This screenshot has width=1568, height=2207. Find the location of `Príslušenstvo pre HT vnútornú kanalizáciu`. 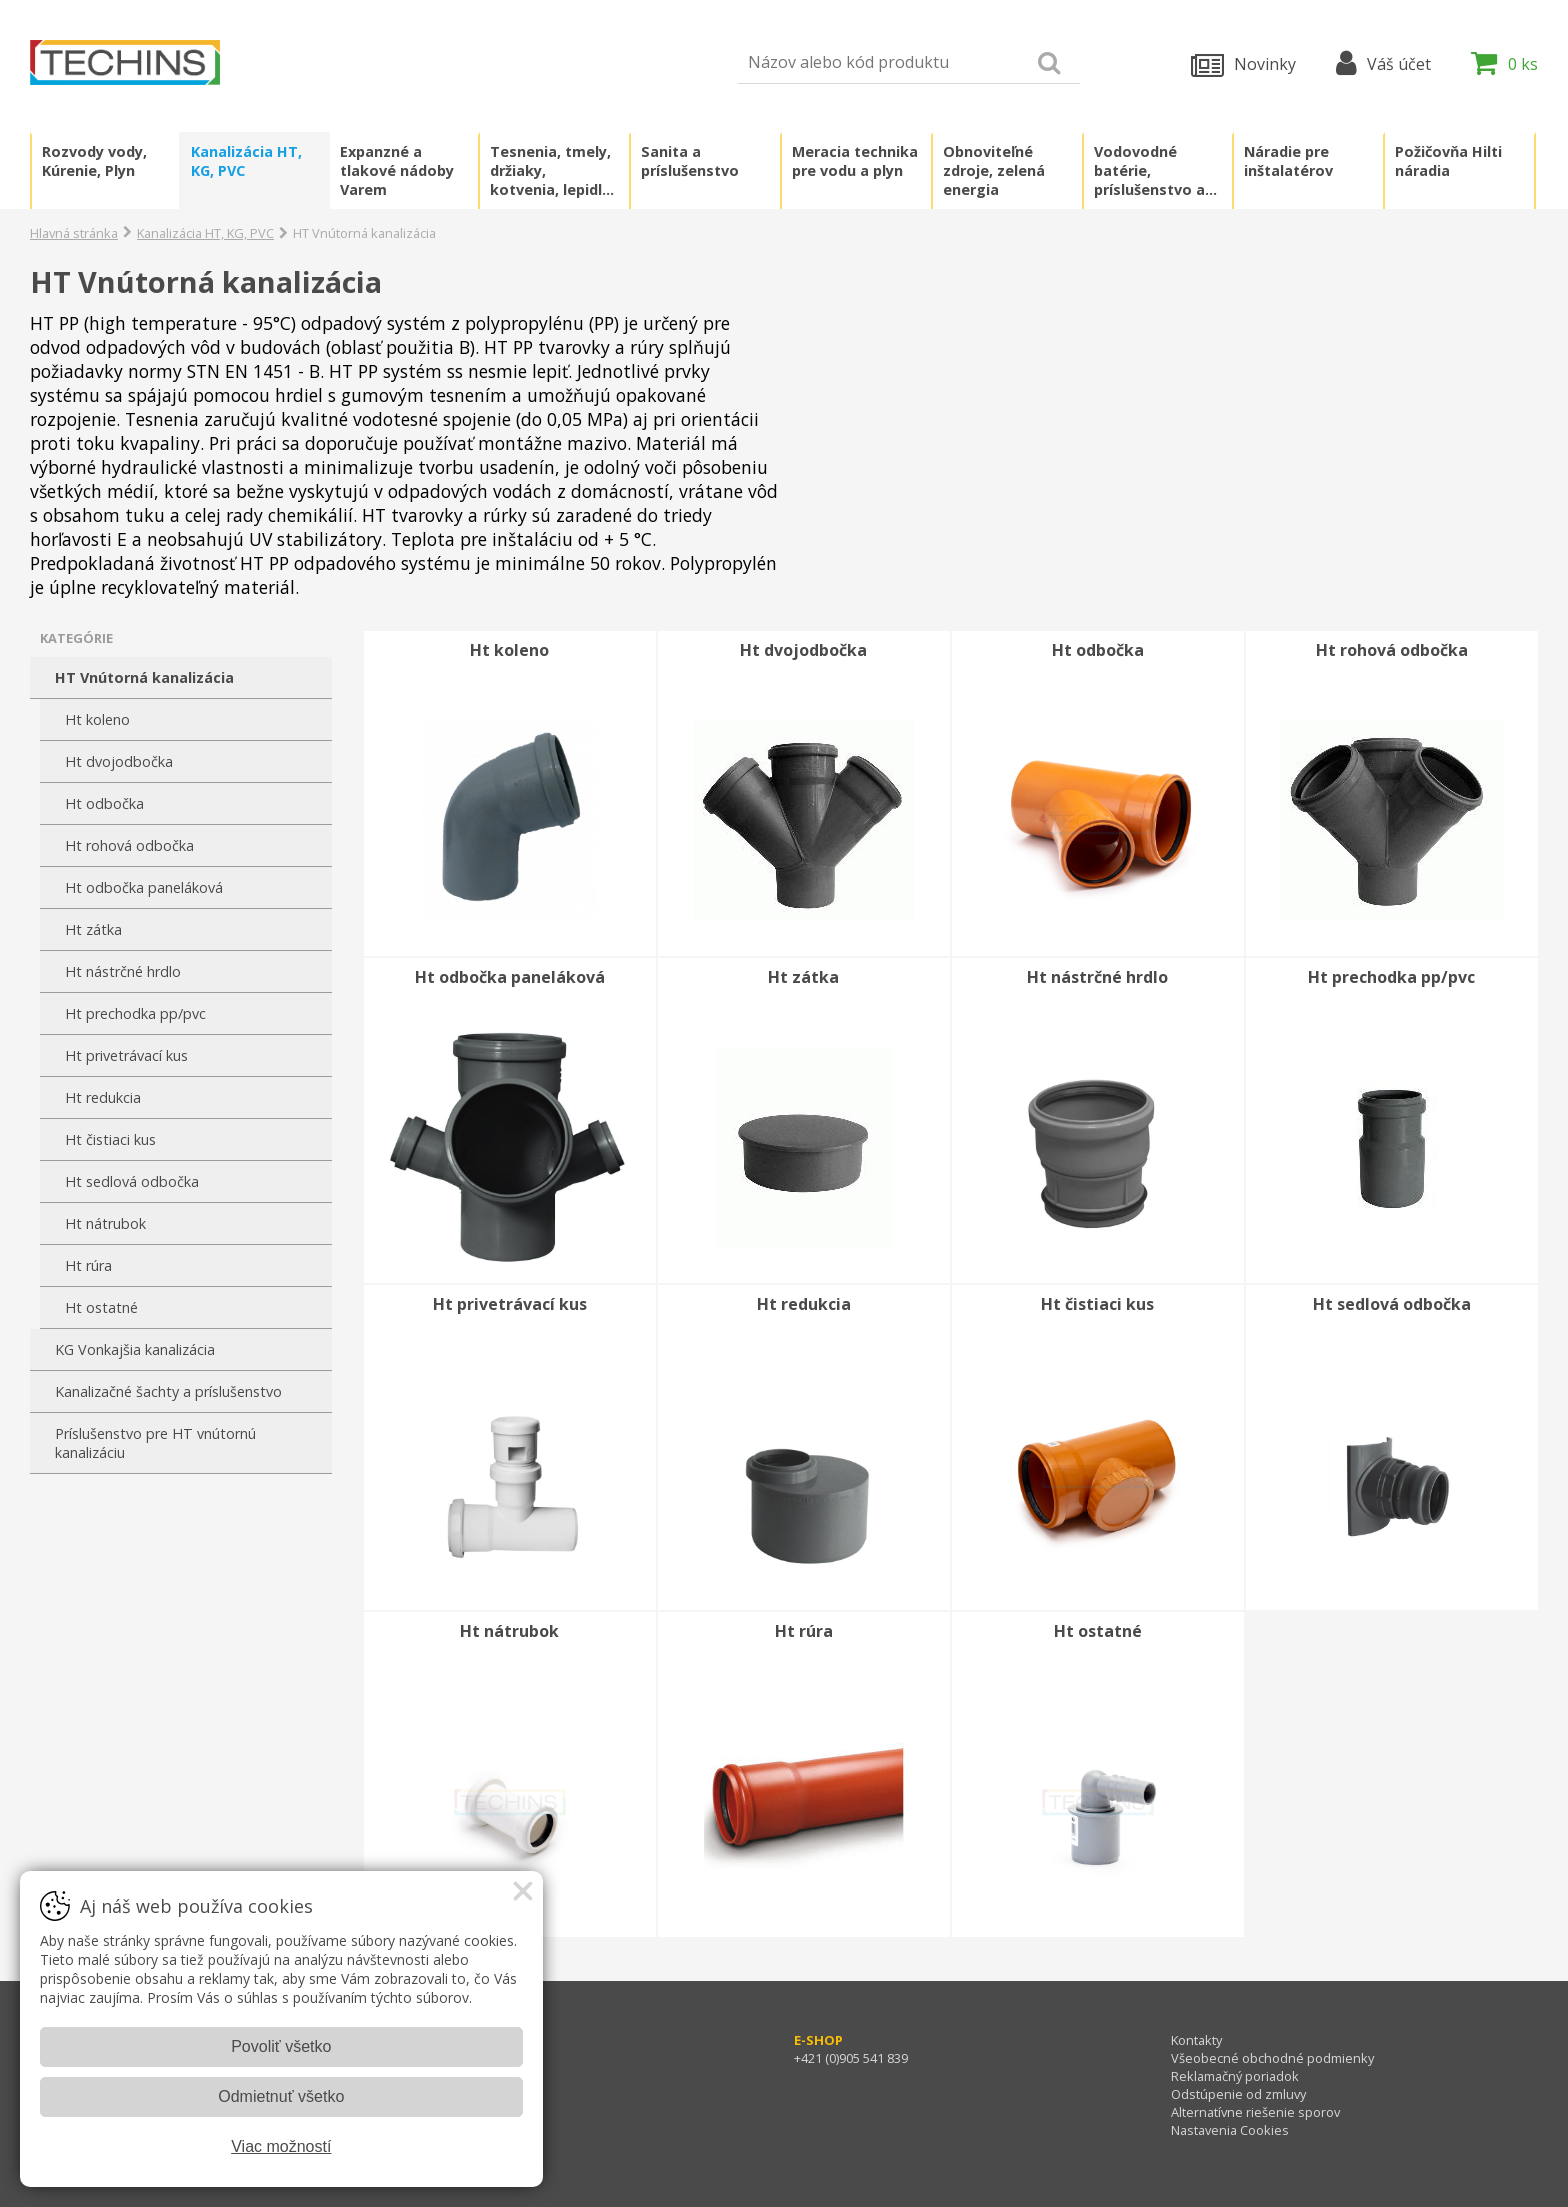

Príslušenstvo pre HT vnútornú kanalizáciu is located at coordinates (155, 1443).